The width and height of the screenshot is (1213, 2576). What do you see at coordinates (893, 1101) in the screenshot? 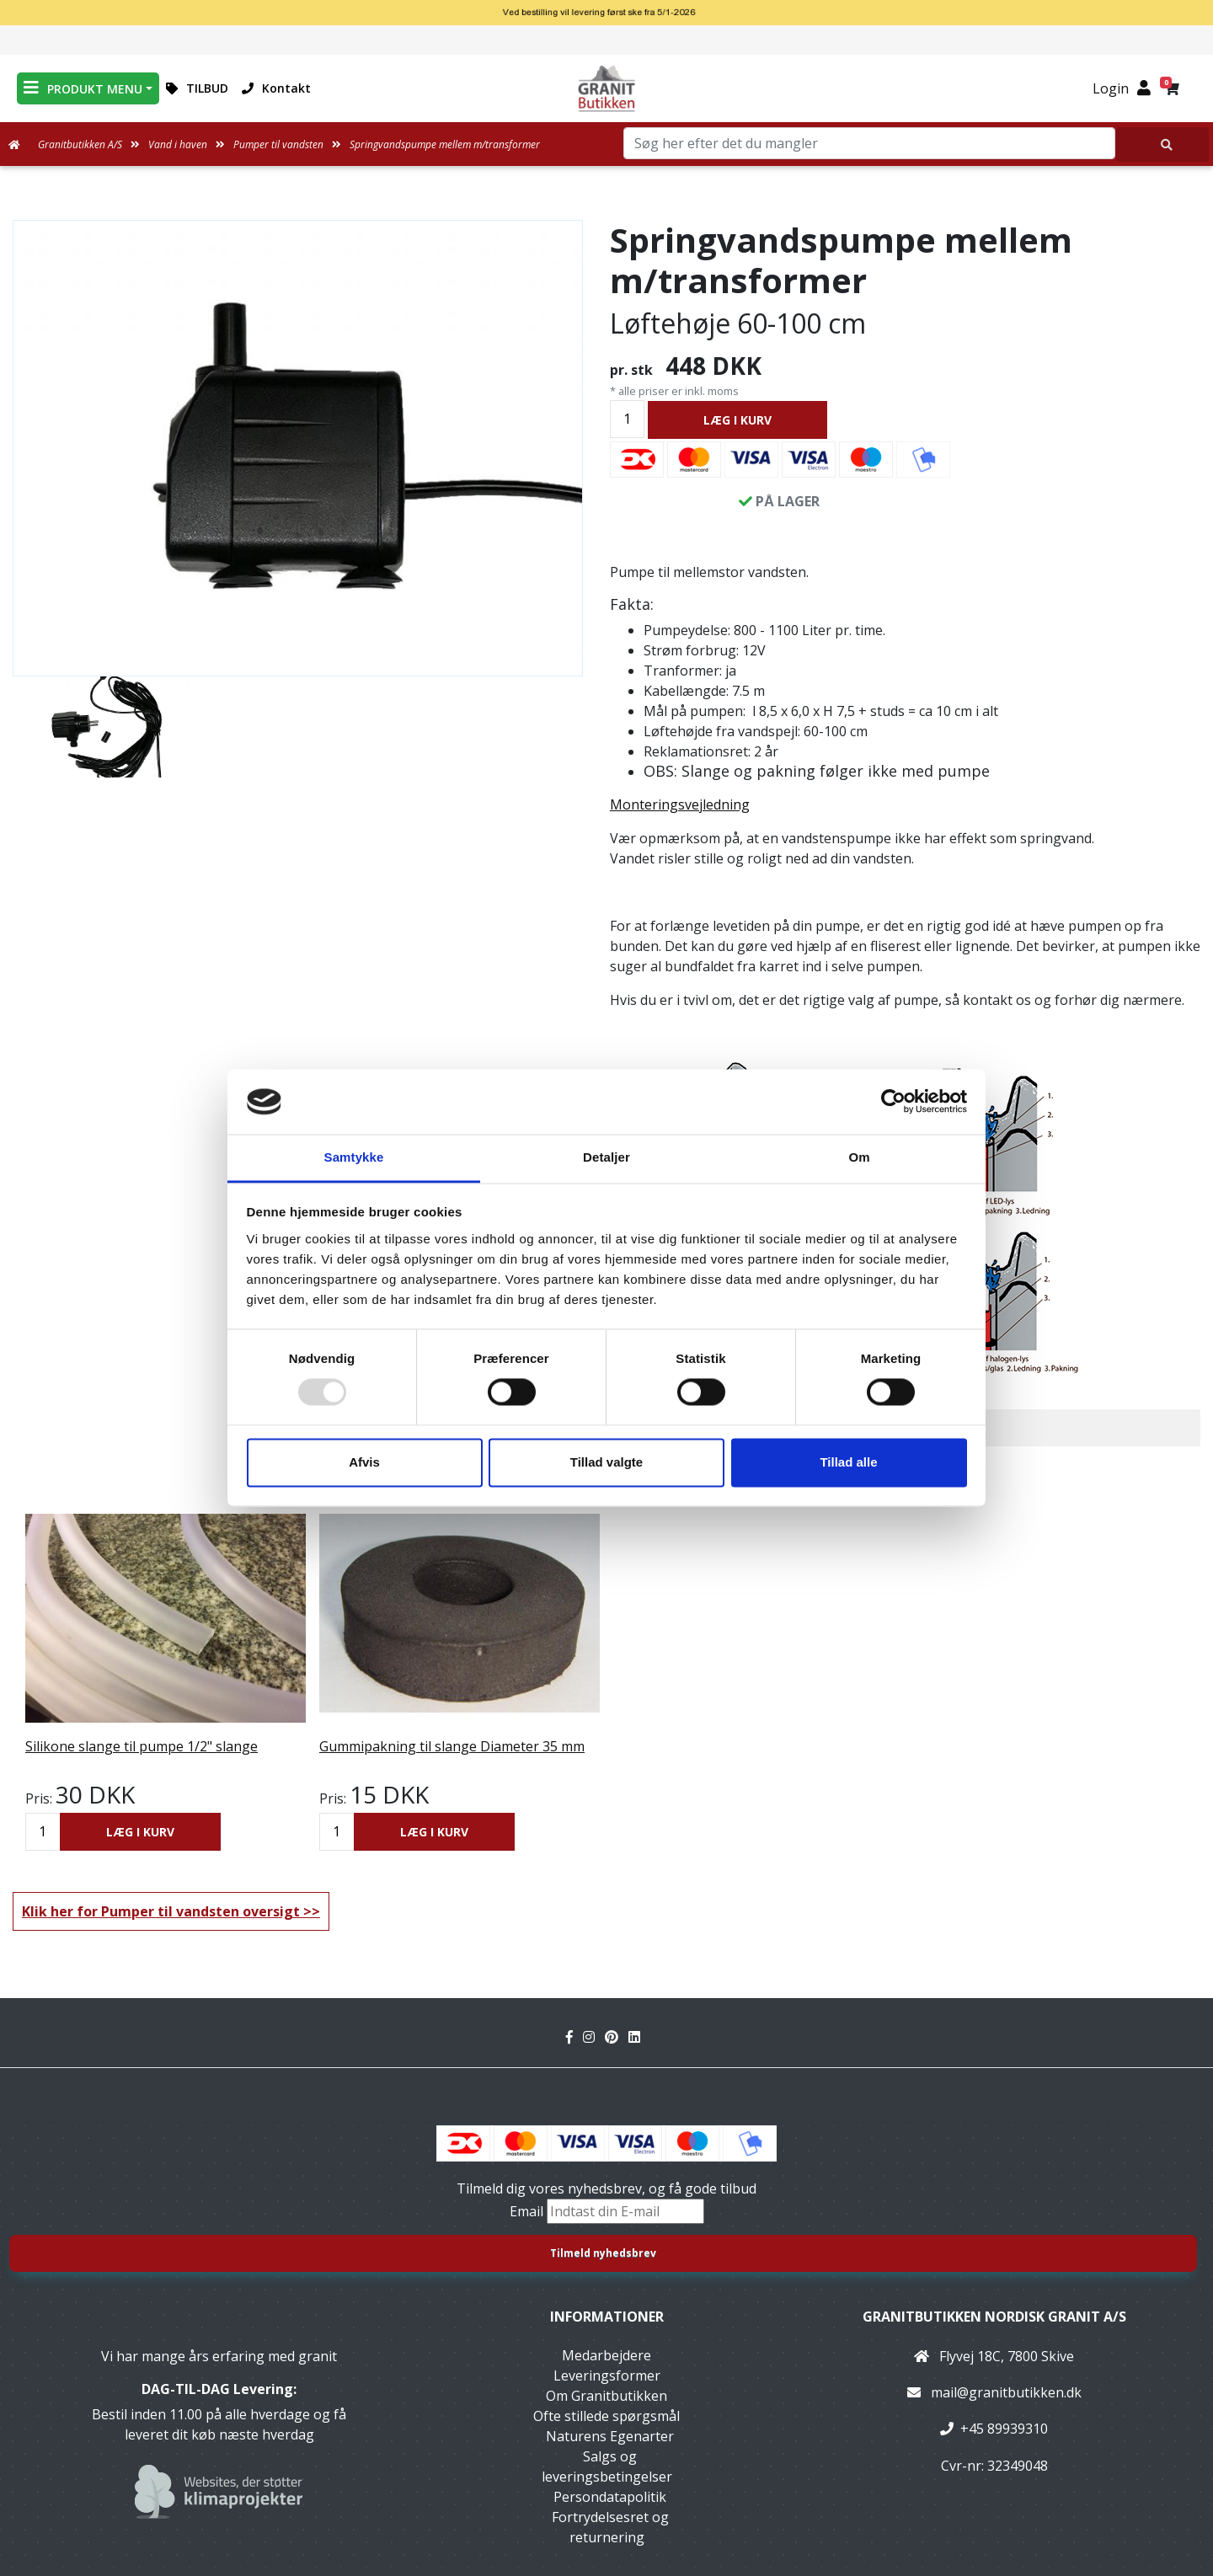
I see `[Usercentrics Cookiebot - åbner i et nyt vindue]` at bounding box center [893, 1101].